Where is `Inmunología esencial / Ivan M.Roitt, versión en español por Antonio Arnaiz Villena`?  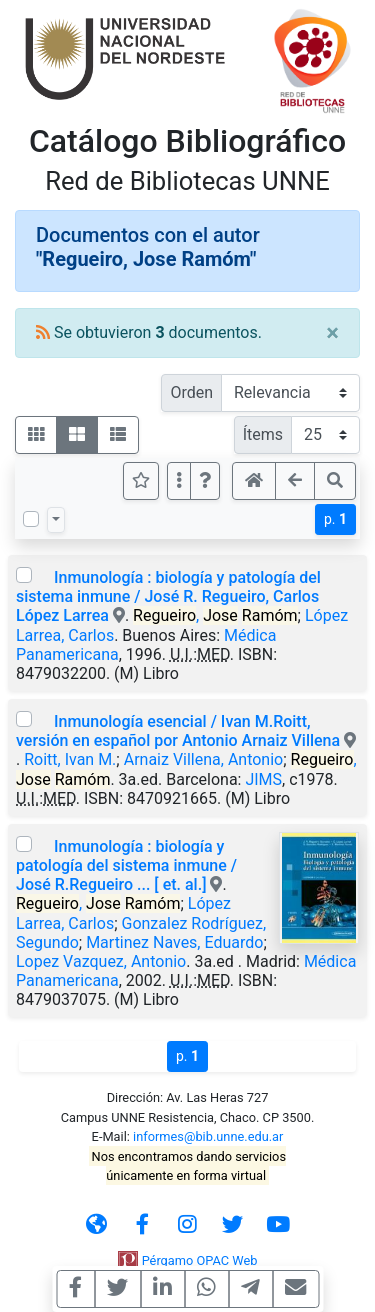
Inmunología esencial / Ivan M.Roitt, versión en español por Antonio Arnaiz Villena is located at coordinates (178, 731).